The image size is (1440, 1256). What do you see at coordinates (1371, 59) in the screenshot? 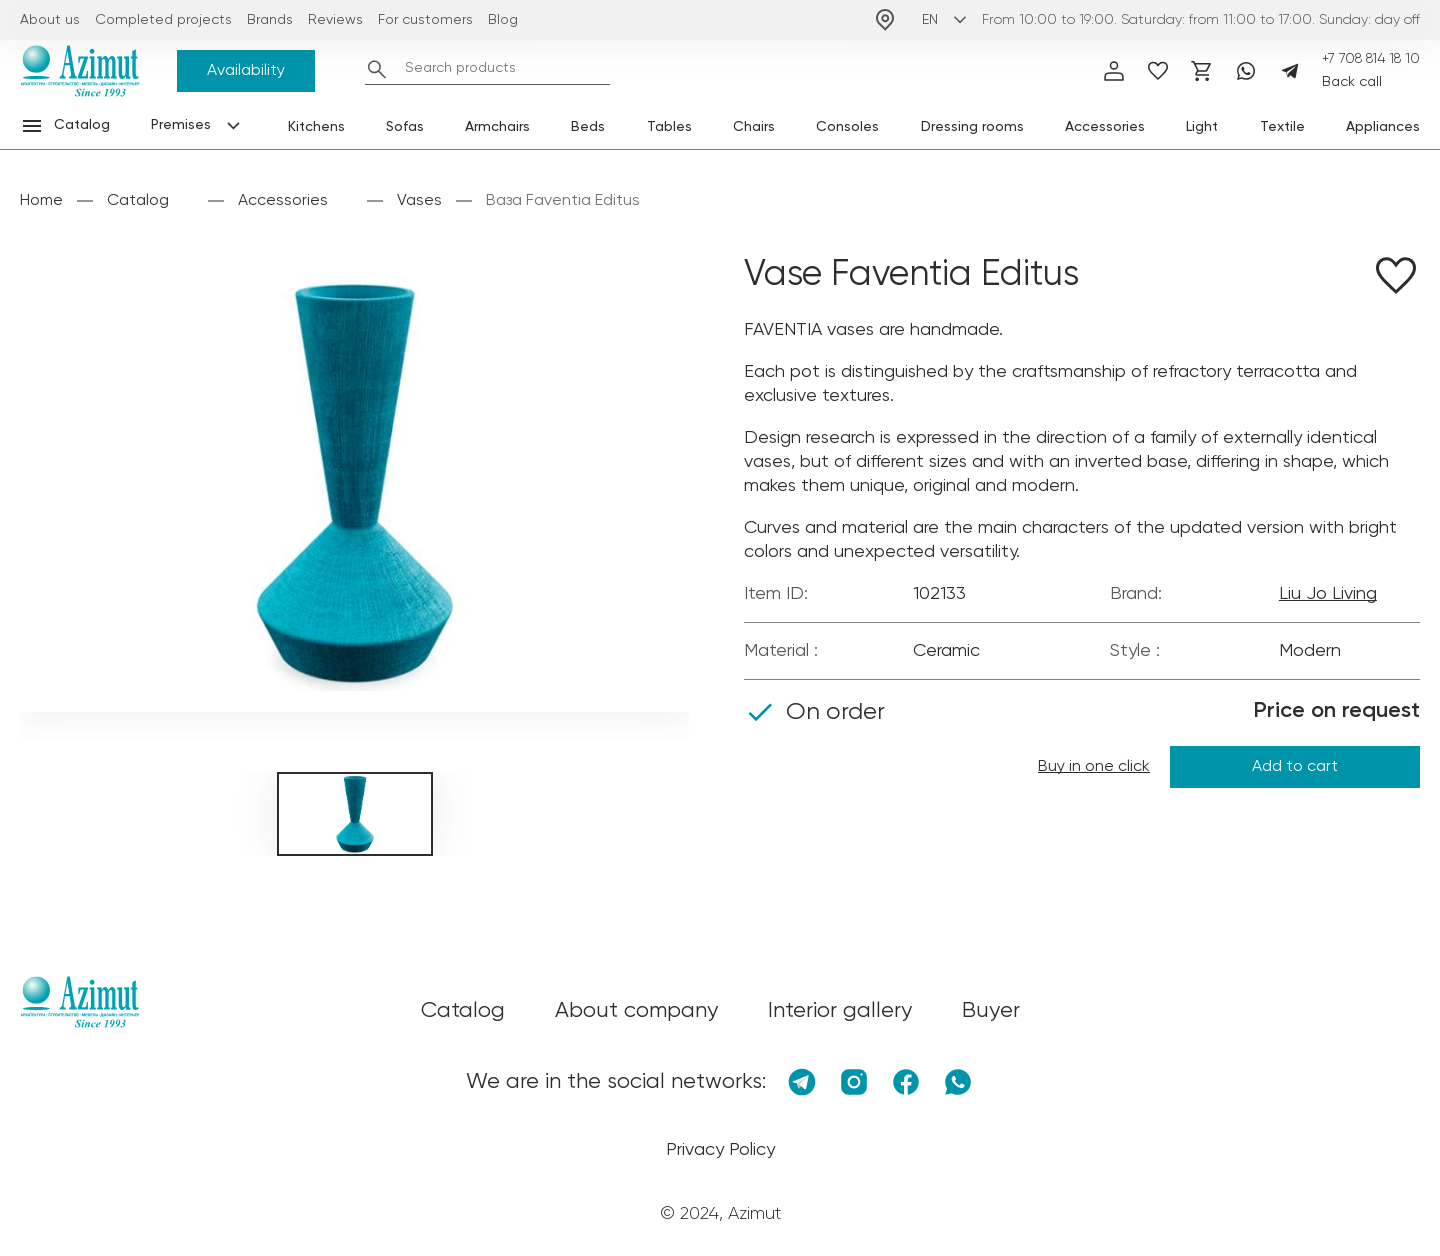
I see `+7 708 814 18 10` at bounding box center [1371, 59].